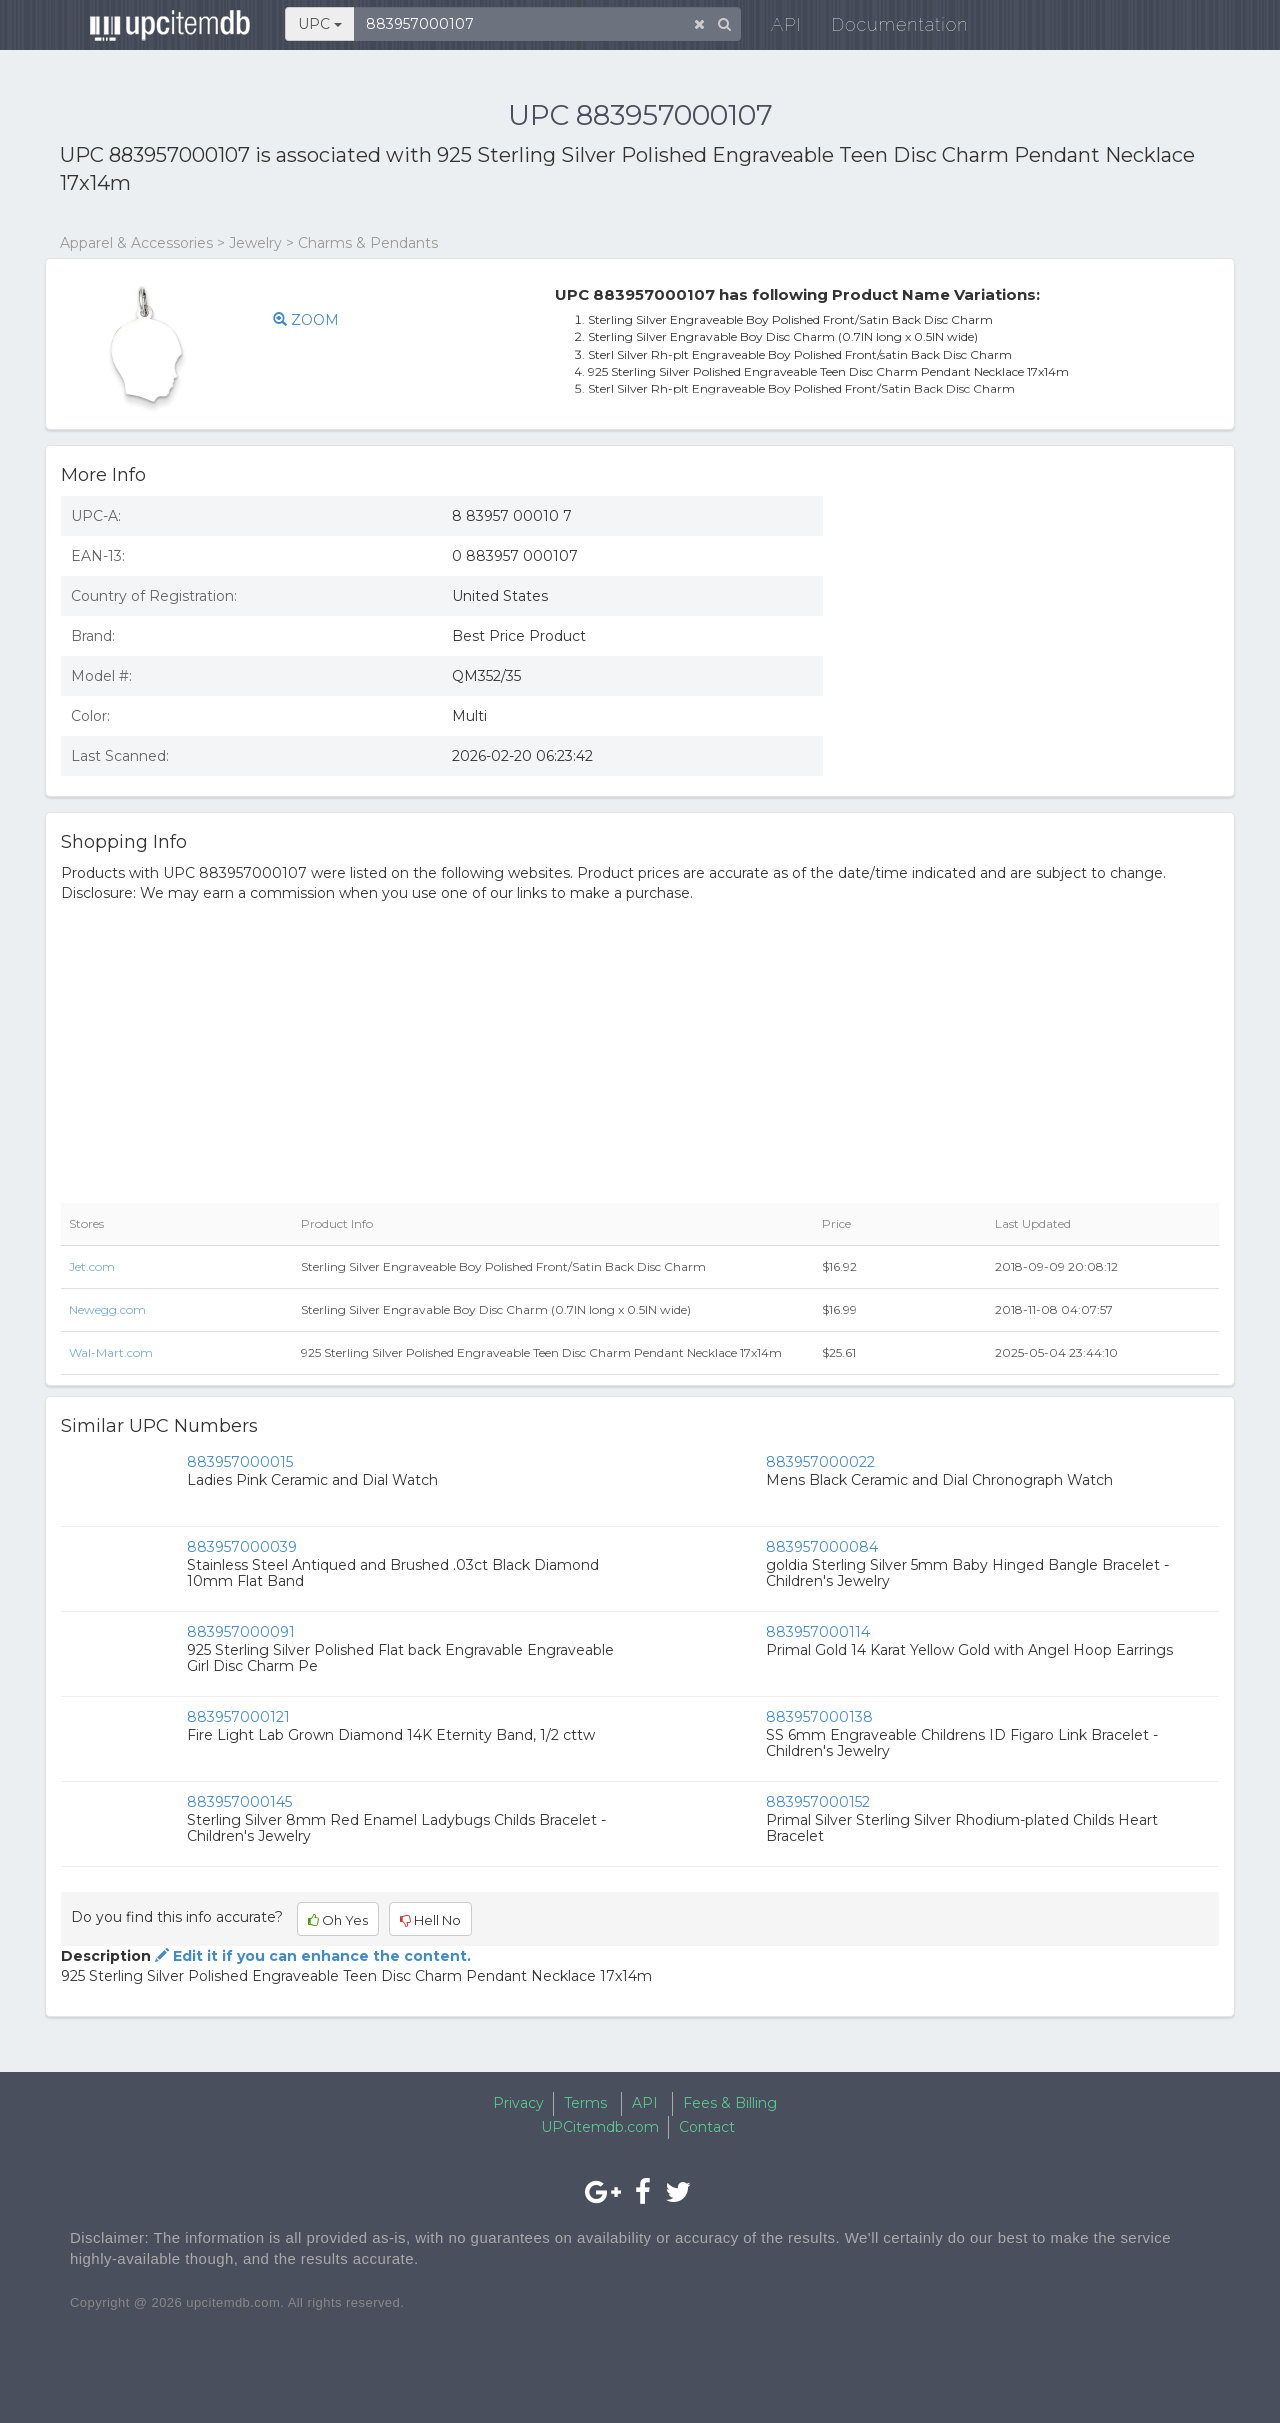 The height and width of the screenshot is (2423, 1280). I want to click on 883957000039, so click(242, 1547).